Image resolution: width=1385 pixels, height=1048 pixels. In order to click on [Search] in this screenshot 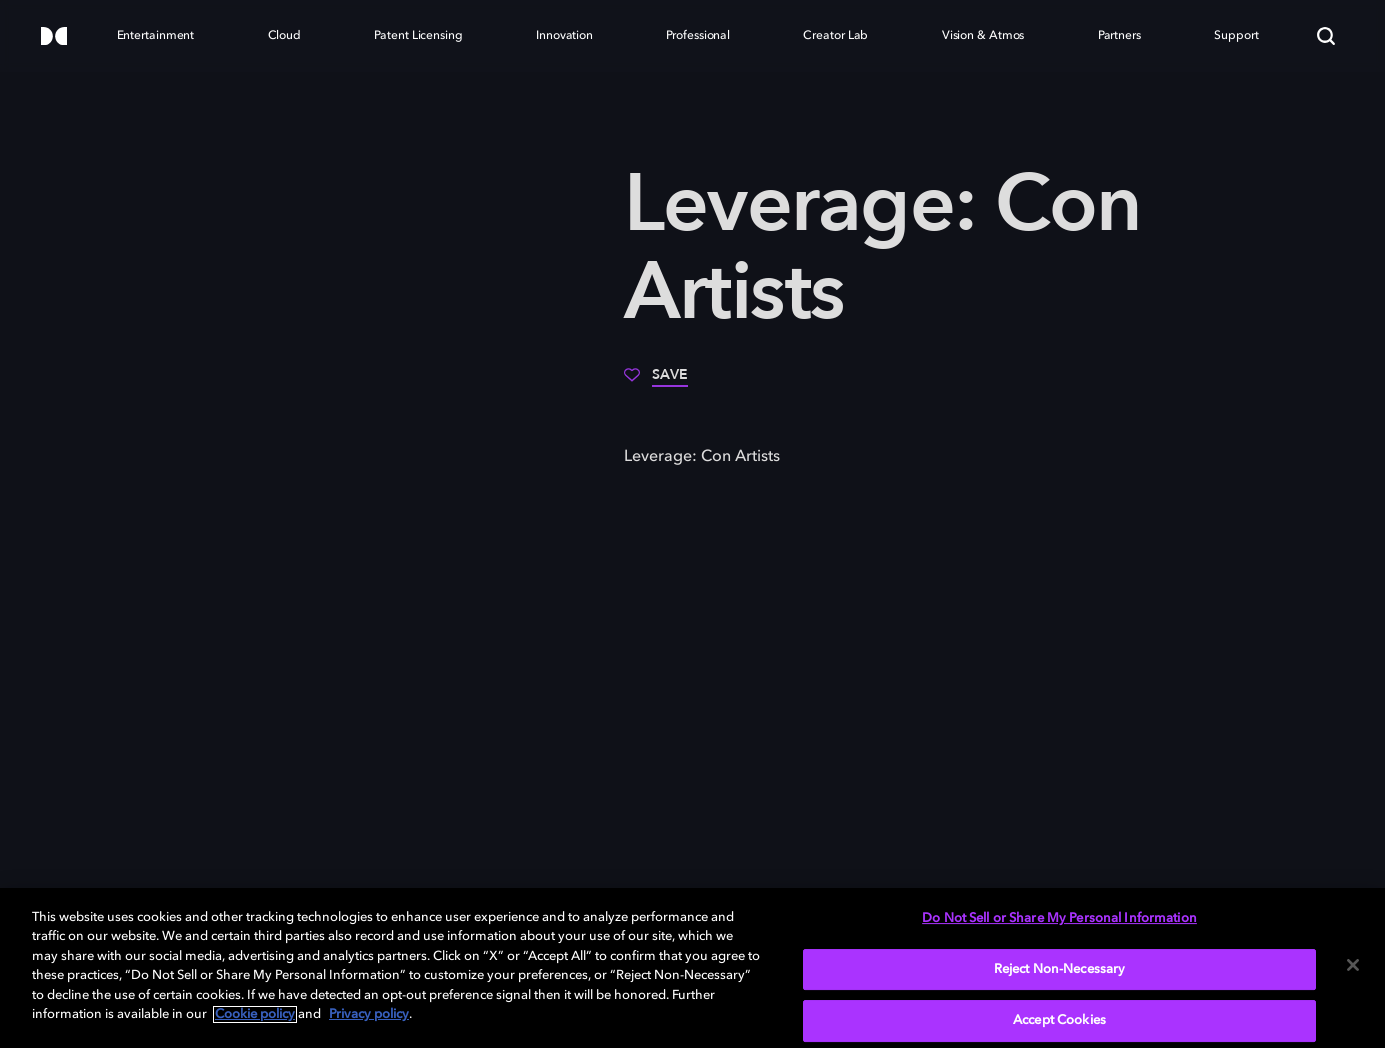, I will do `click(1326, 36)`.